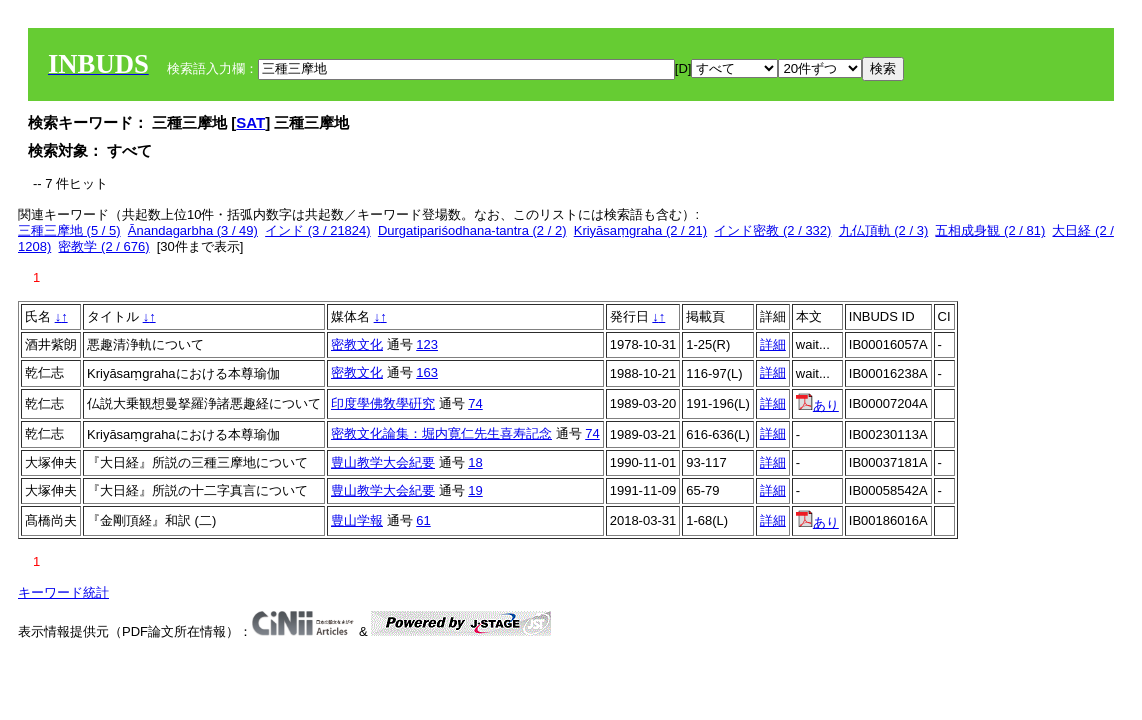  What do you see at coordinates (772, 230) in the screenshot?
I see `インド密教 (2 / 332)` at bounding box center [772, 230].